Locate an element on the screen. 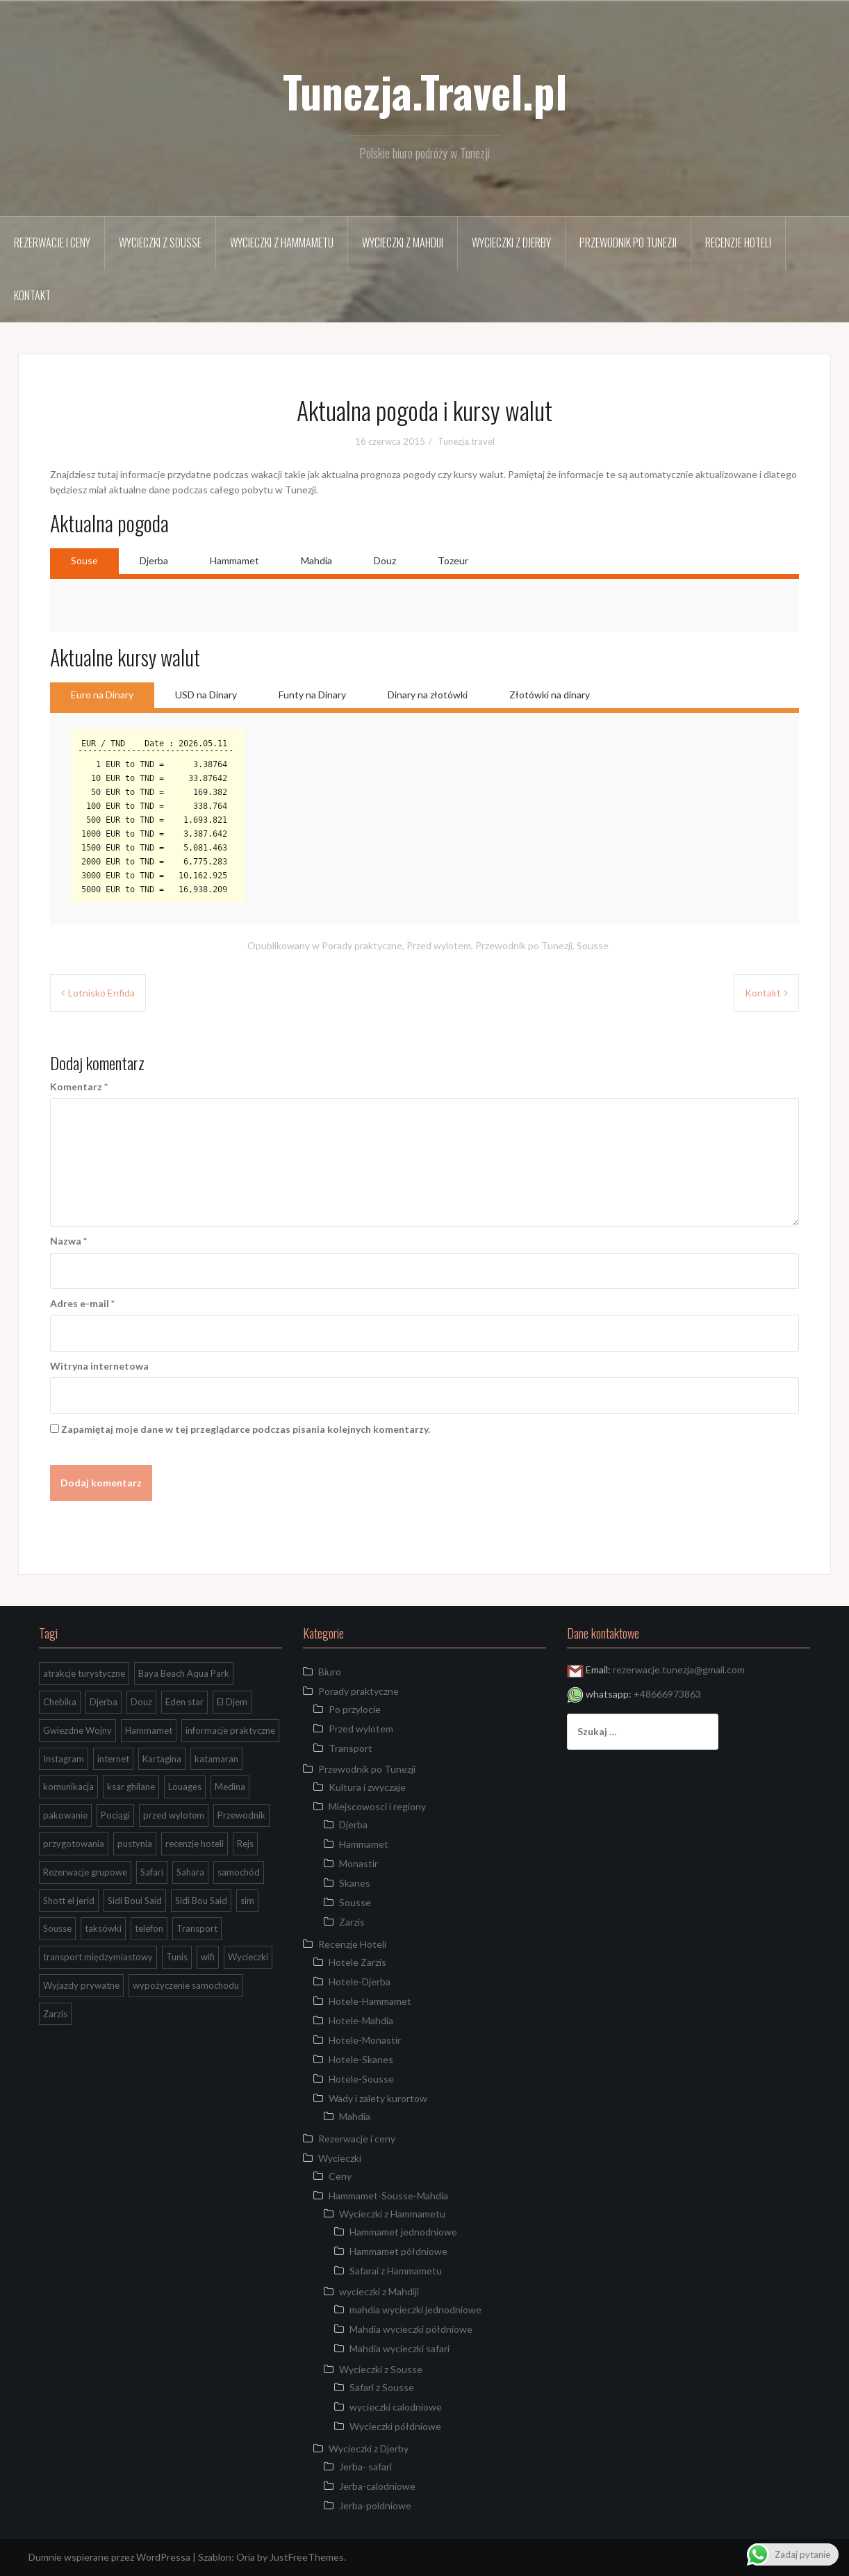 The width and height of the screenshot is (849, 2576). Souse is located at coordinates (84, 560).